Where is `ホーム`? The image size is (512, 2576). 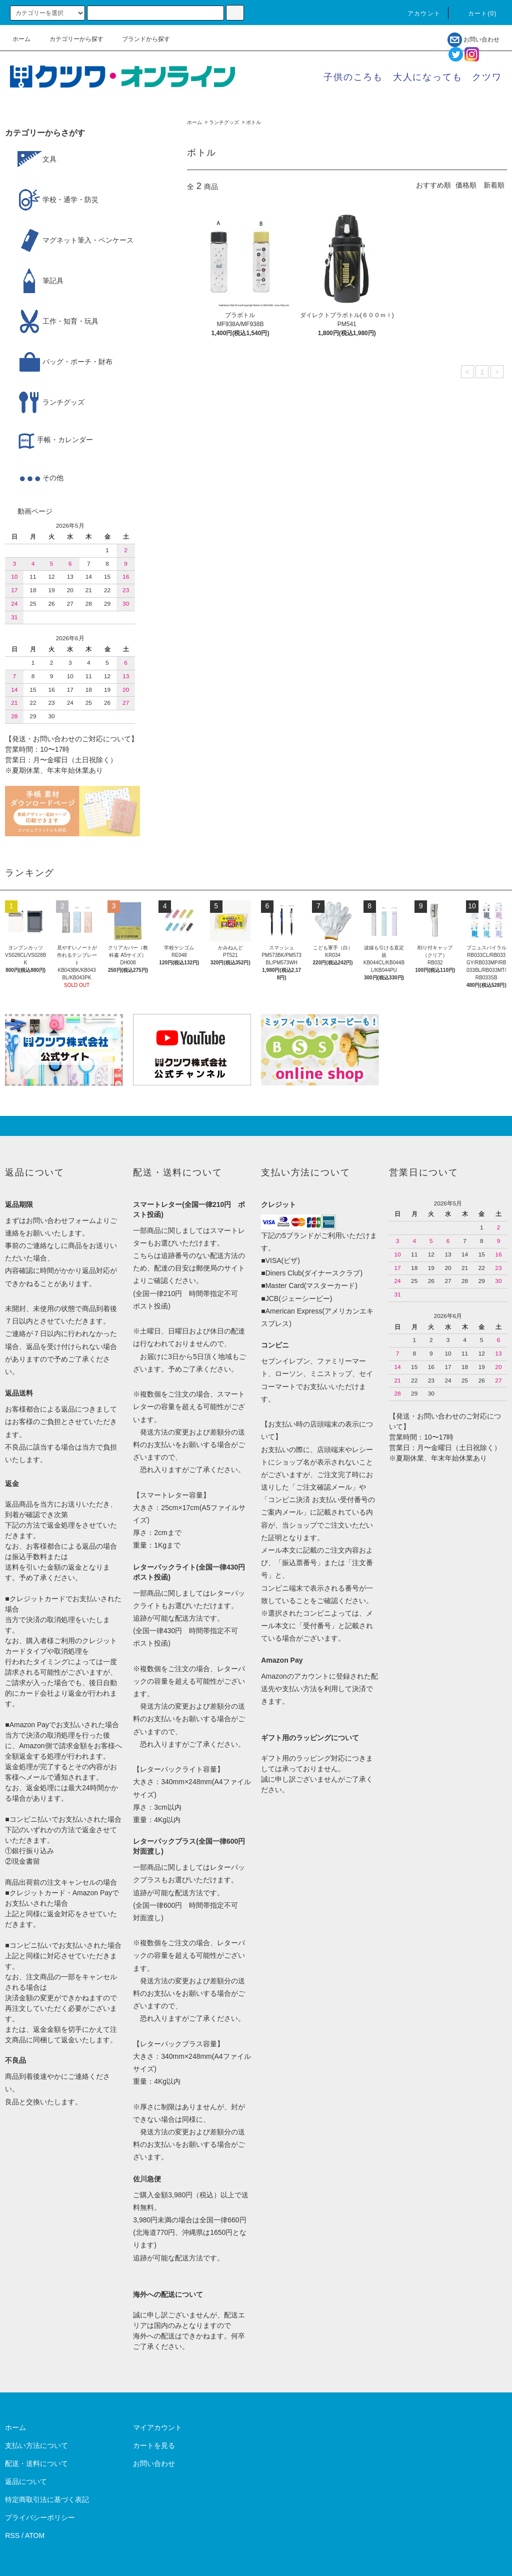
ホーム is located at coordinates (21, 39).